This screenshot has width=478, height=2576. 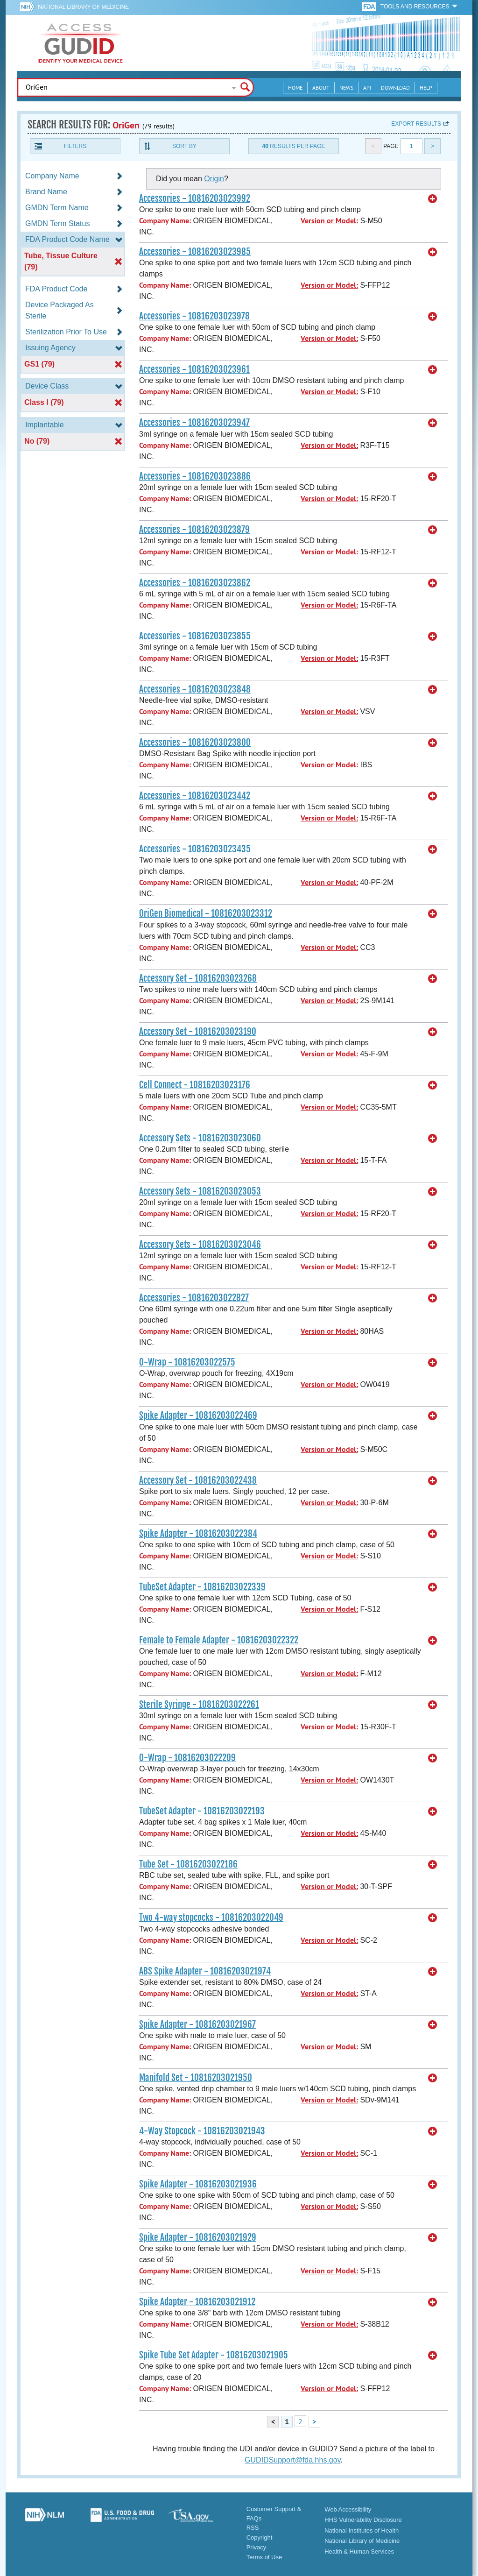 What do you see at coordinates (200, 1138) in the screenshot?
I see `Accessory Sets - 10816203023060` at bounding box center [200, 1138].